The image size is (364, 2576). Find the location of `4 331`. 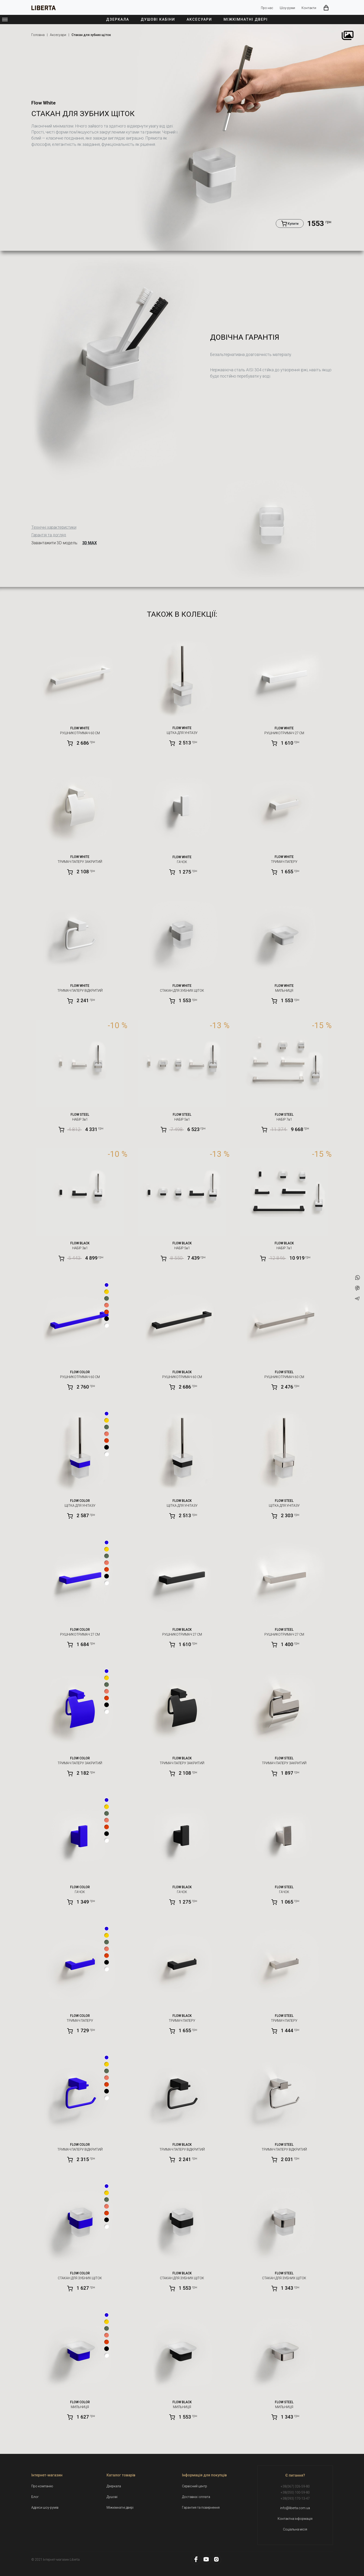

4 331 is located at coordinates (91, 1129).